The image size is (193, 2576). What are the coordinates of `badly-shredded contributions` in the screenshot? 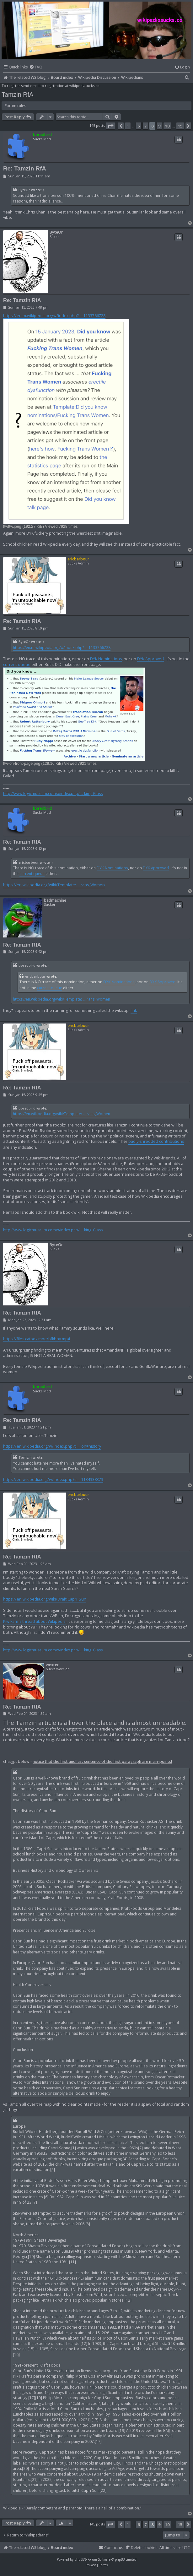 It's located at (156, 1141).